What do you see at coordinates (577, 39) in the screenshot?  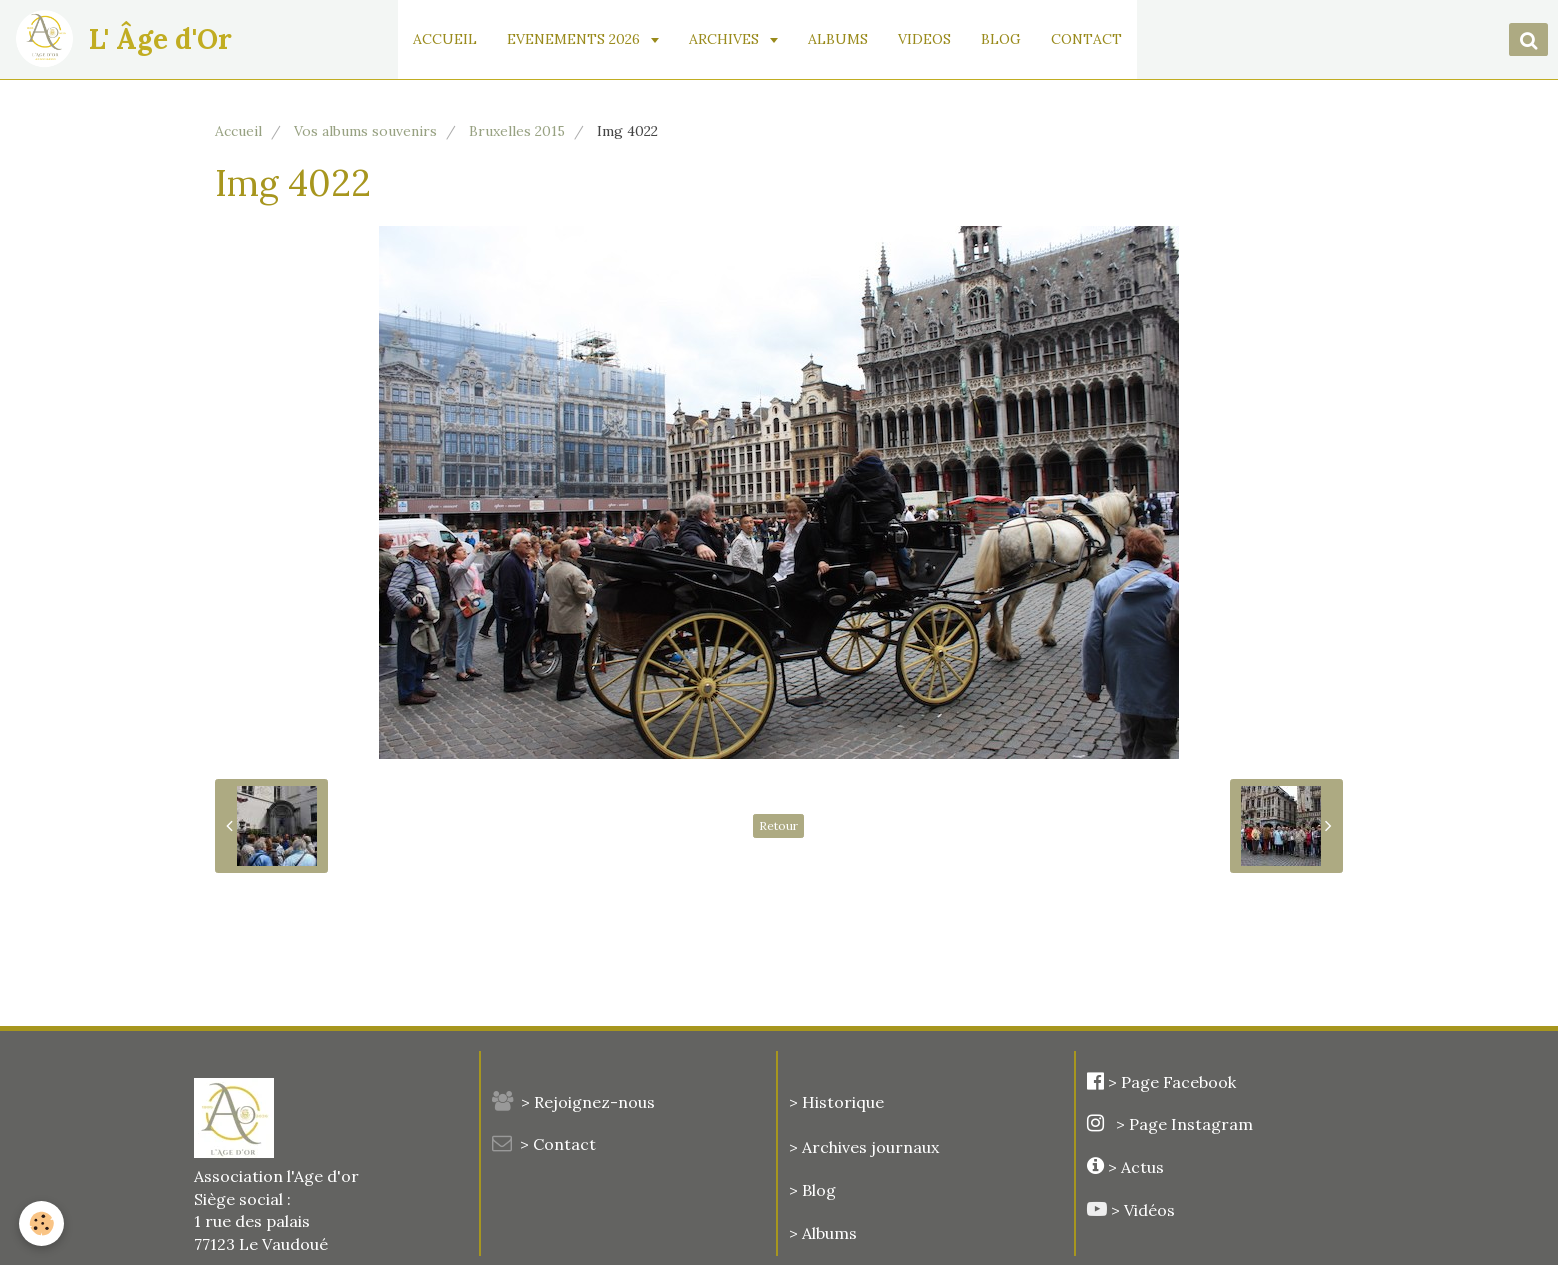 I see `EVENEMENTS 2026` at bounding box center [577, 39].